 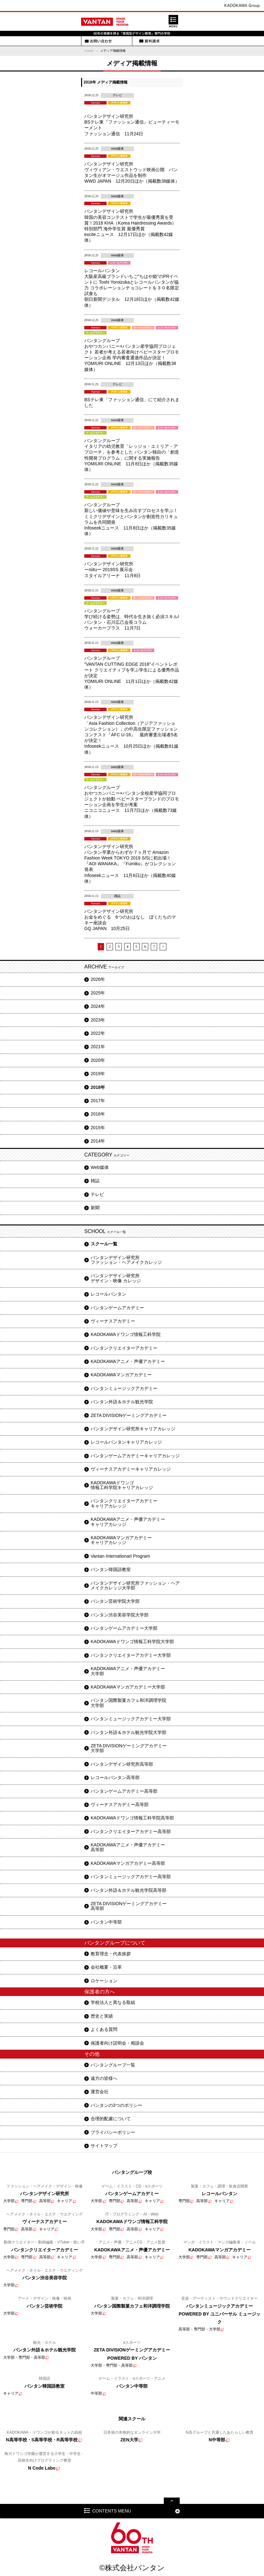 What do you see at coordinates (133, 1428) in the screenshot?
I see `バンタンデザイン研究所キャリアカレッジ` at bounding box center [133, 1428].